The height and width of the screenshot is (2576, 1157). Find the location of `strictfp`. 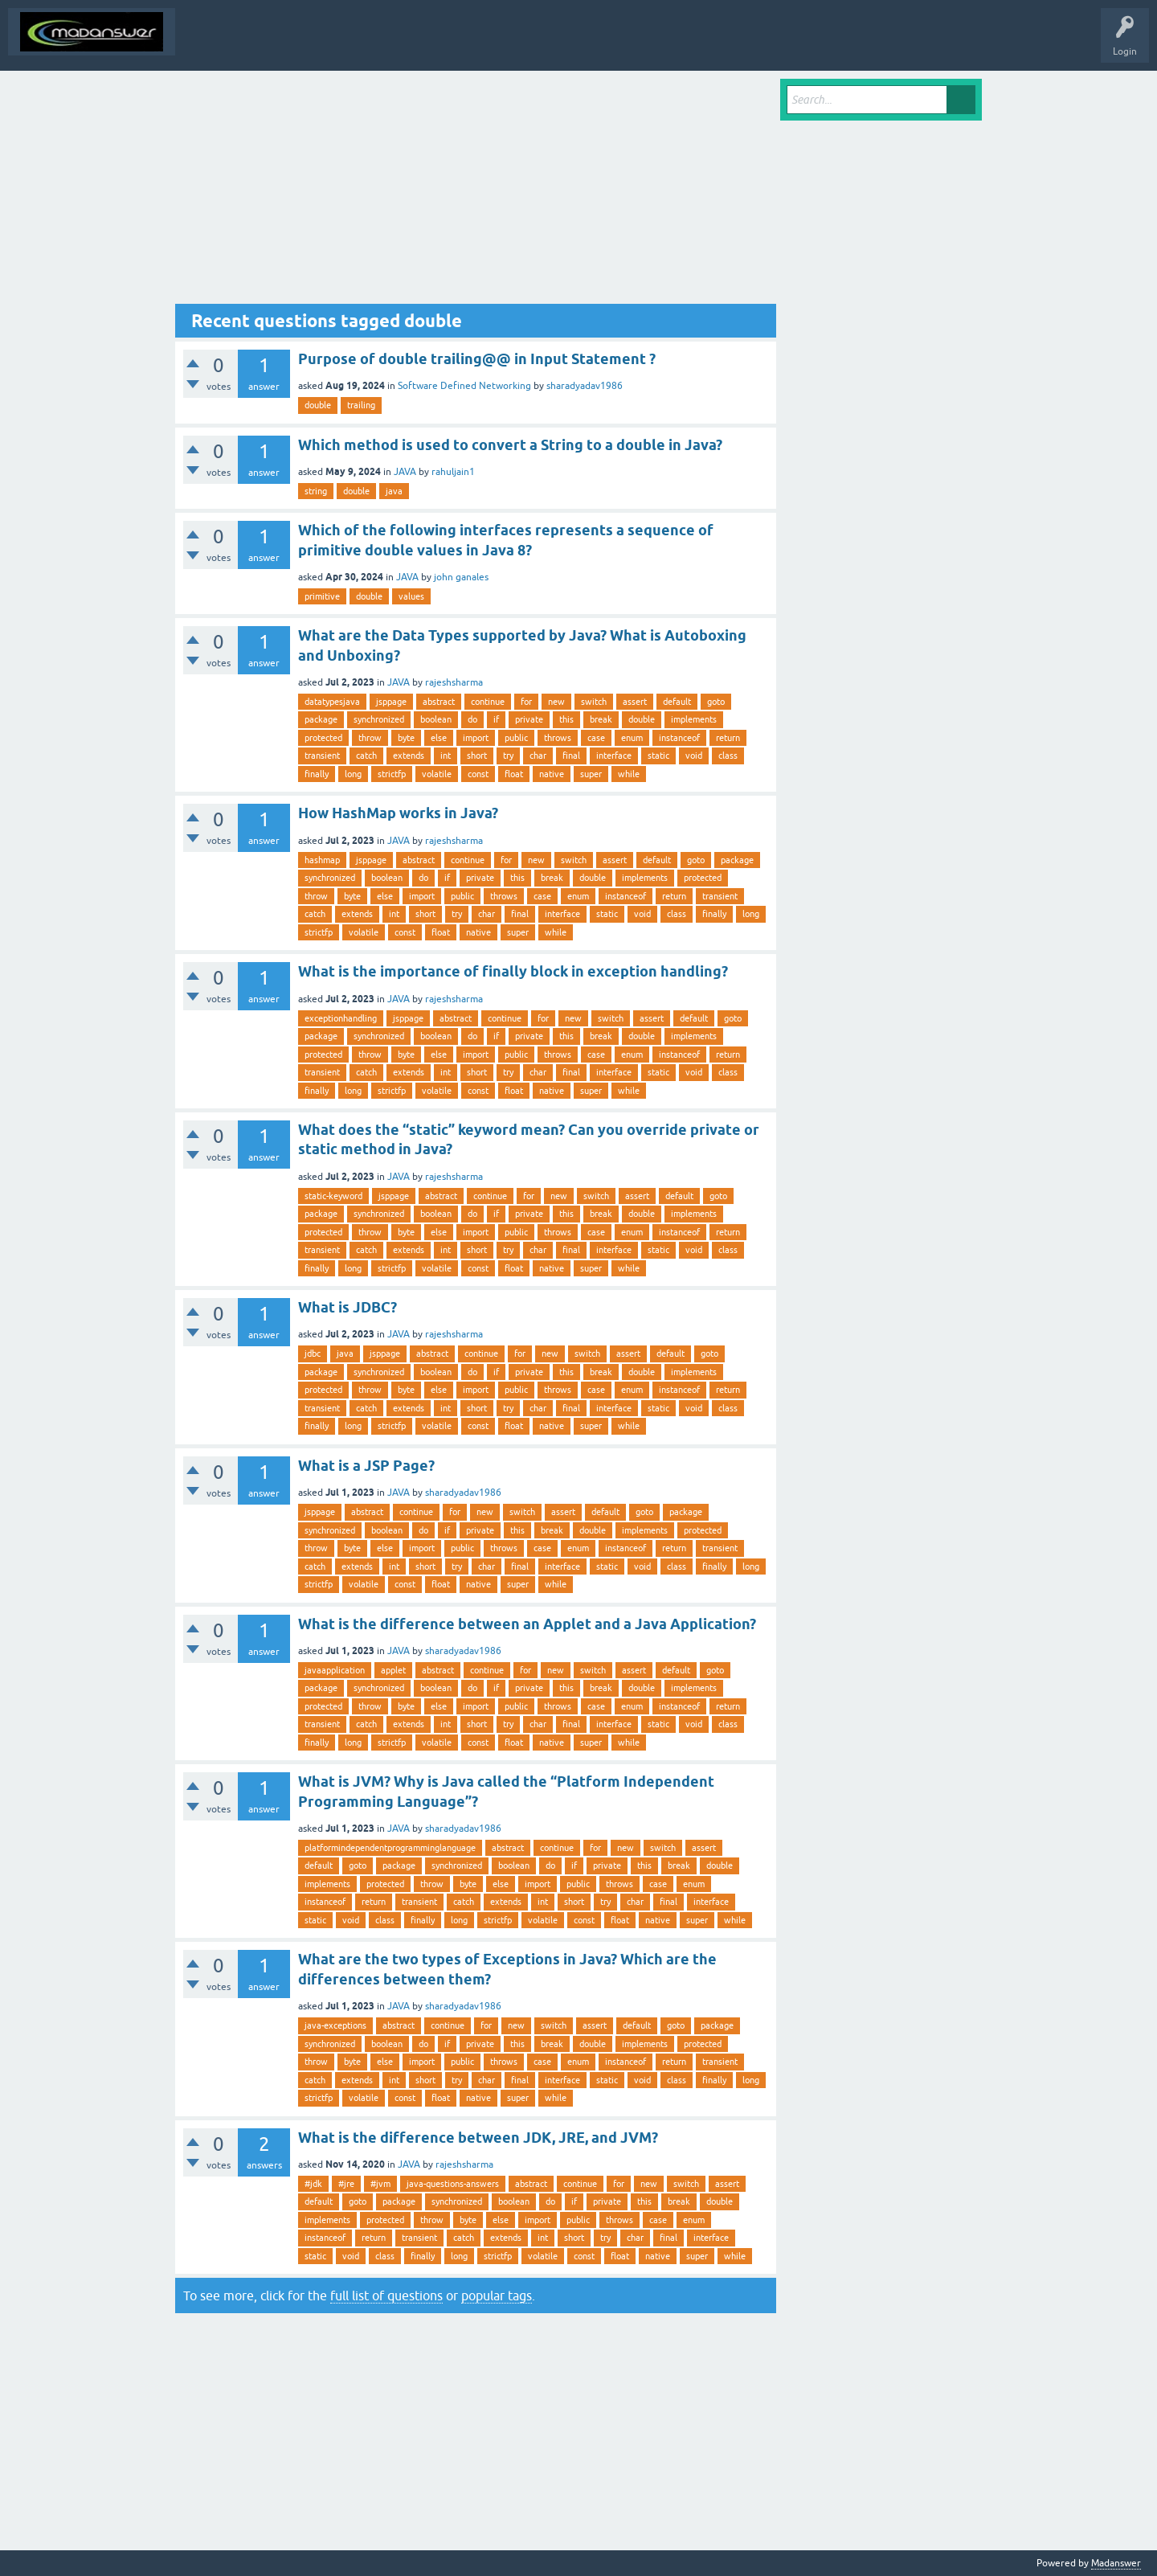

strictfp is located at coordinates (392, 774).